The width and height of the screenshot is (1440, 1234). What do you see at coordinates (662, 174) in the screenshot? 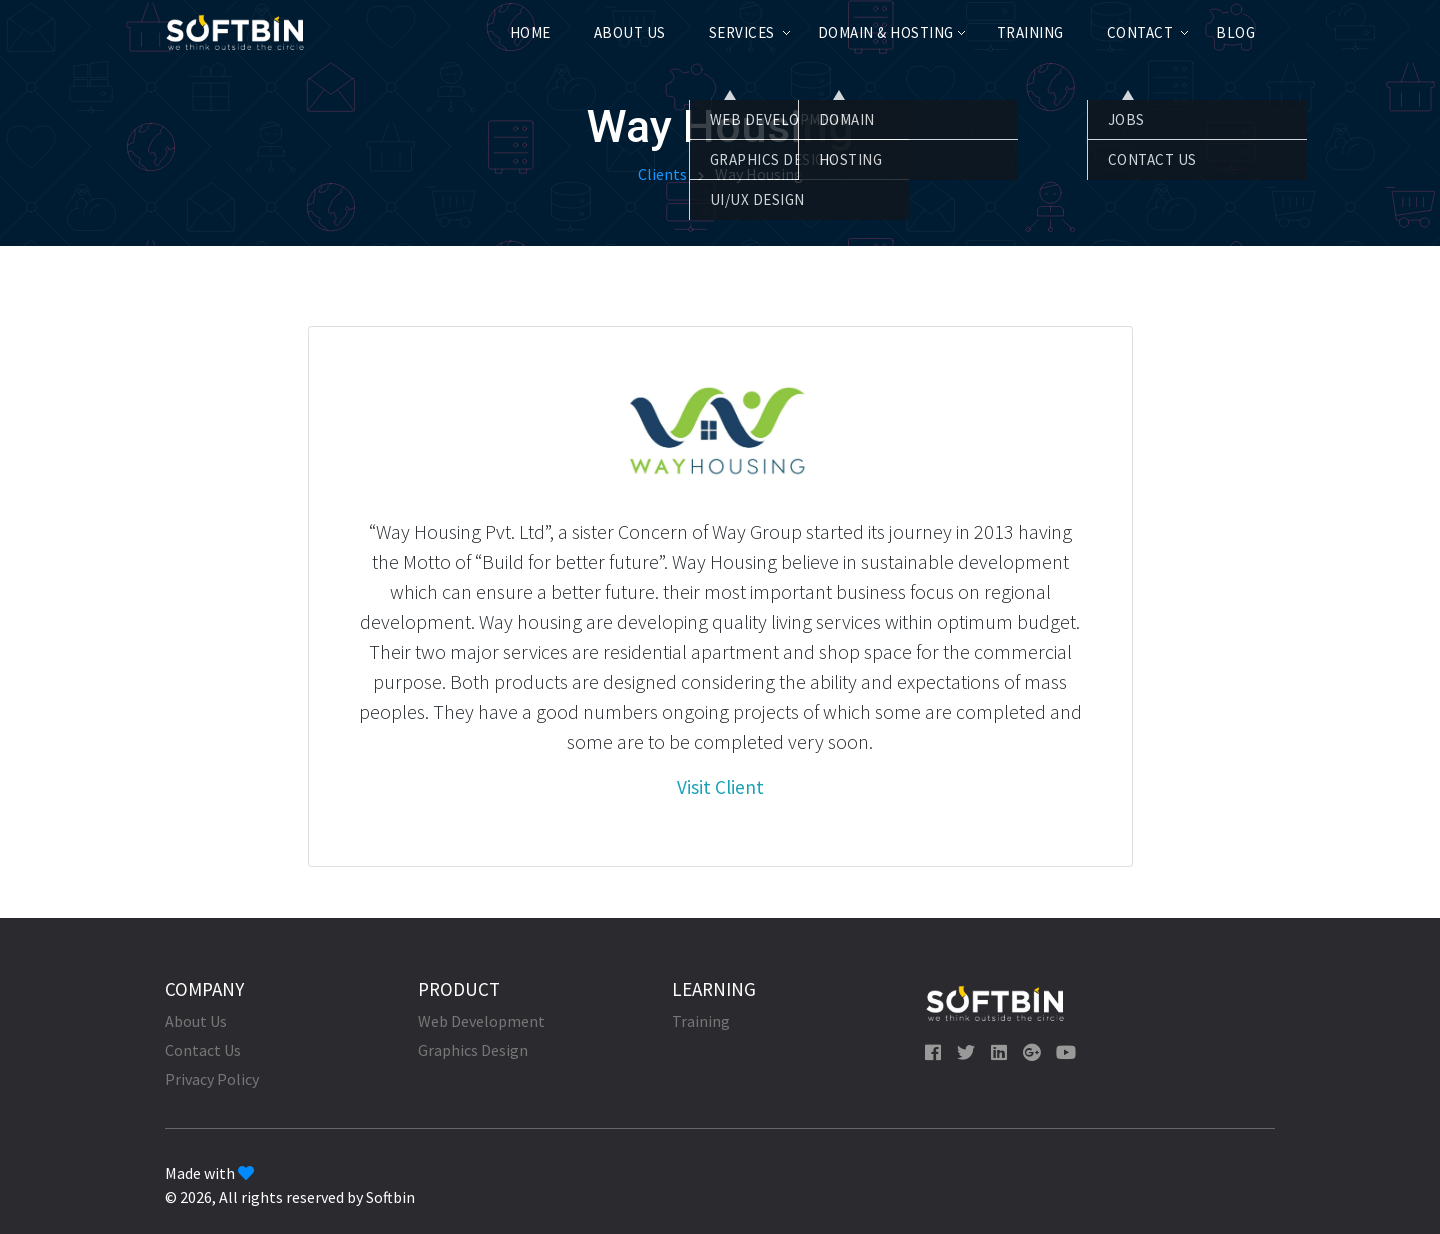
I see `Clients` at bounding box center [662, 174].